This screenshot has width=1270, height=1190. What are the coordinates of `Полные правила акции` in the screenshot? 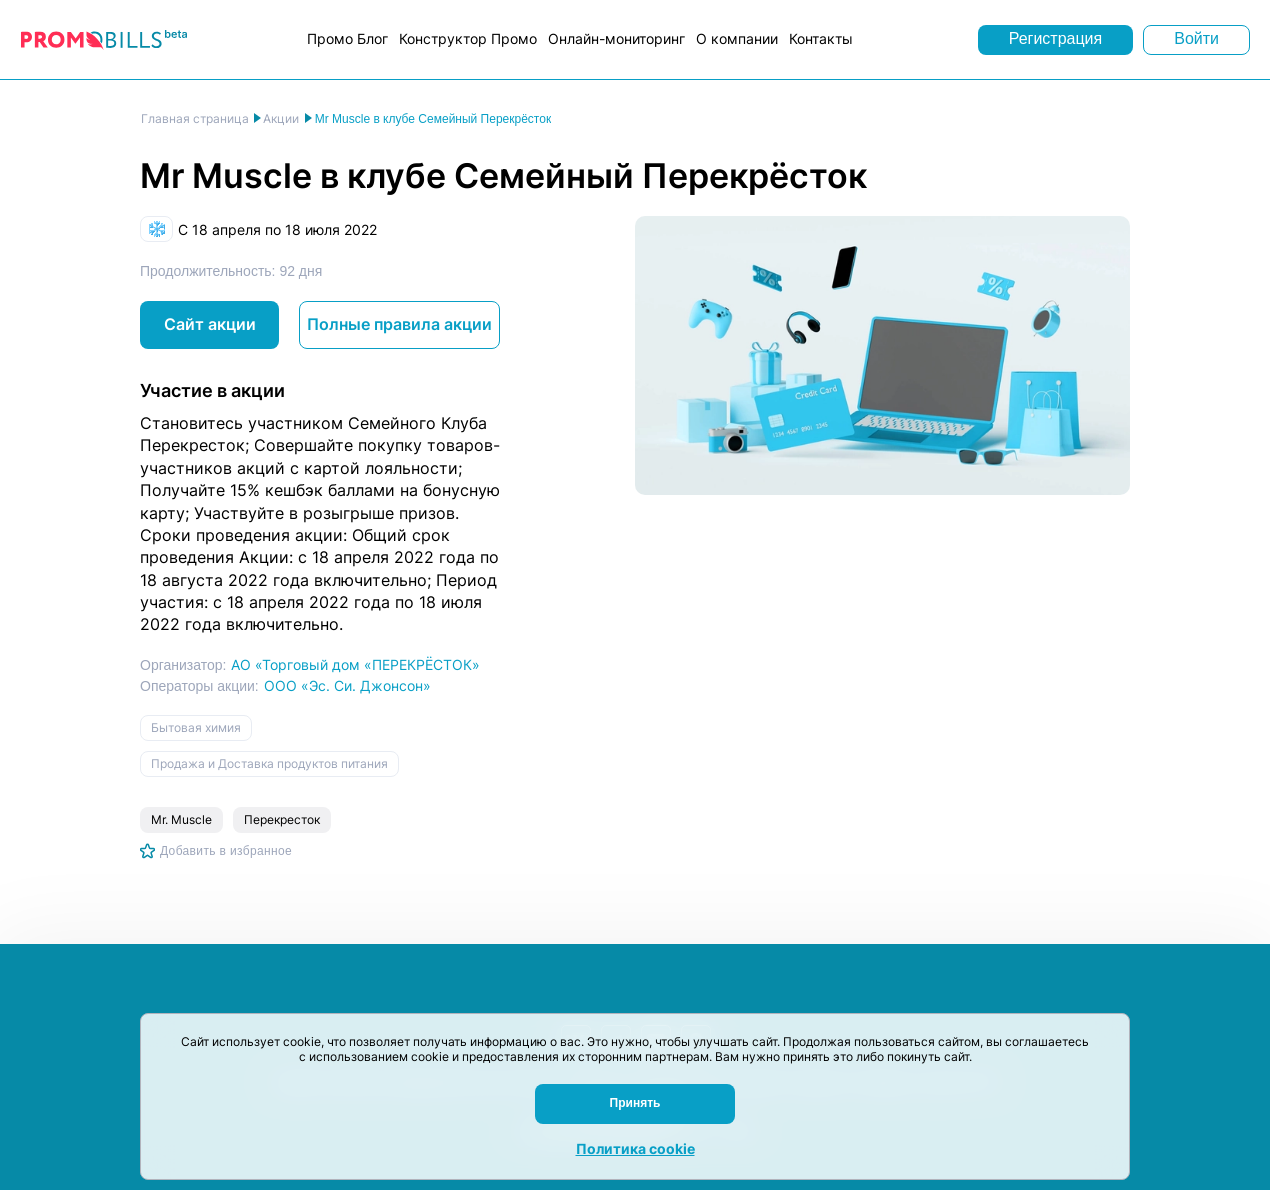 It's located at (399, 324).